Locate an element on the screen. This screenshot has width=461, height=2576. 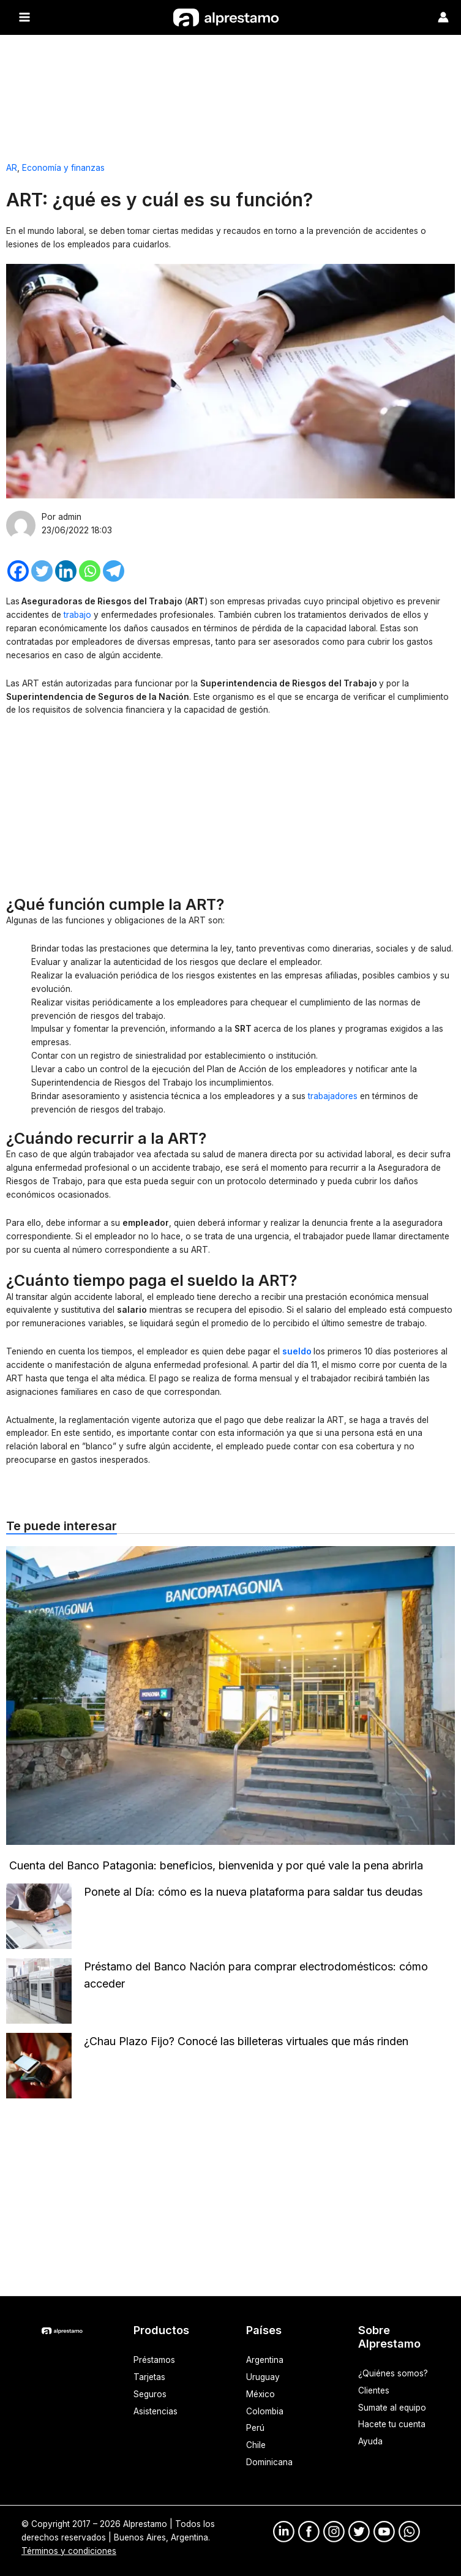
Perú is located at coordinates (255, 2428).